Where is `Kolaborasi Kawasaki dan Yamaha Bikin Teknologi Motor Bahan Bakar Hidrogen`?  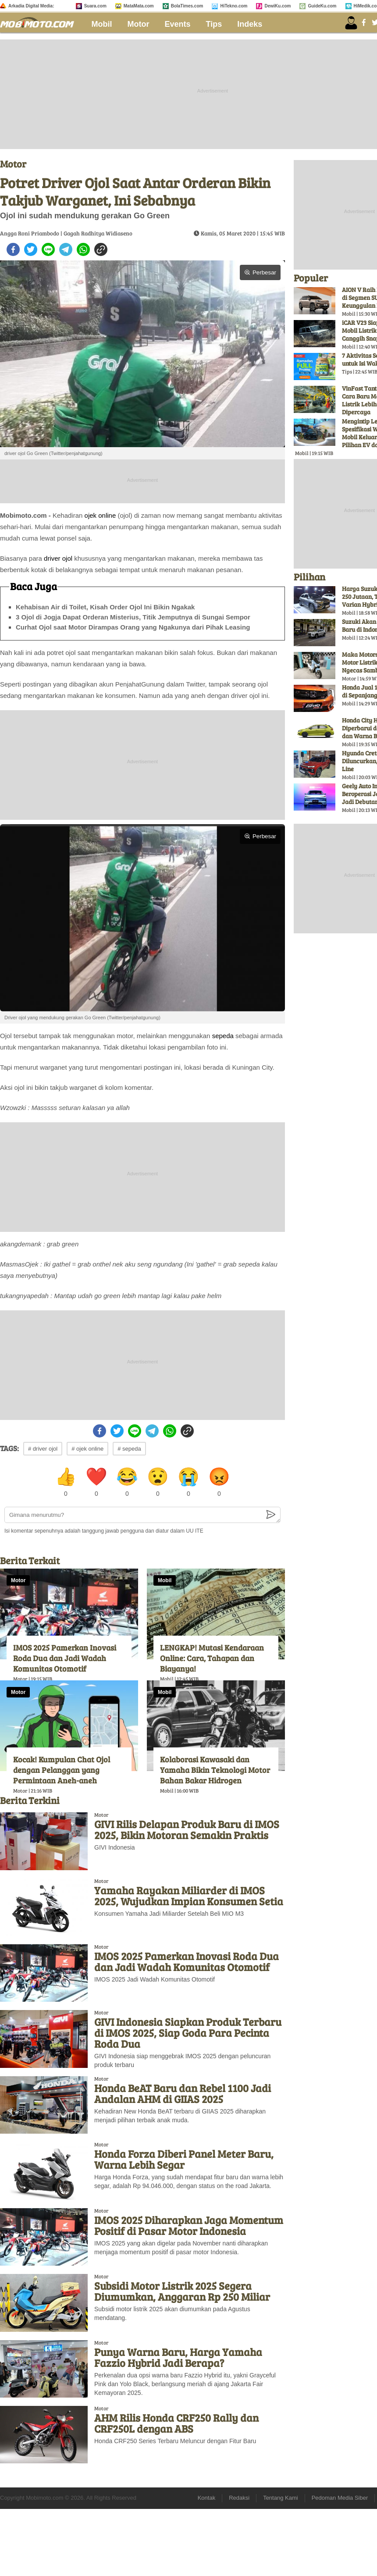 Kolaborasi Kawasaki dan Yamaha Bikin Teknologi Motor Bahan Bakar Hidrogen is located at coordinates (215, 1770).